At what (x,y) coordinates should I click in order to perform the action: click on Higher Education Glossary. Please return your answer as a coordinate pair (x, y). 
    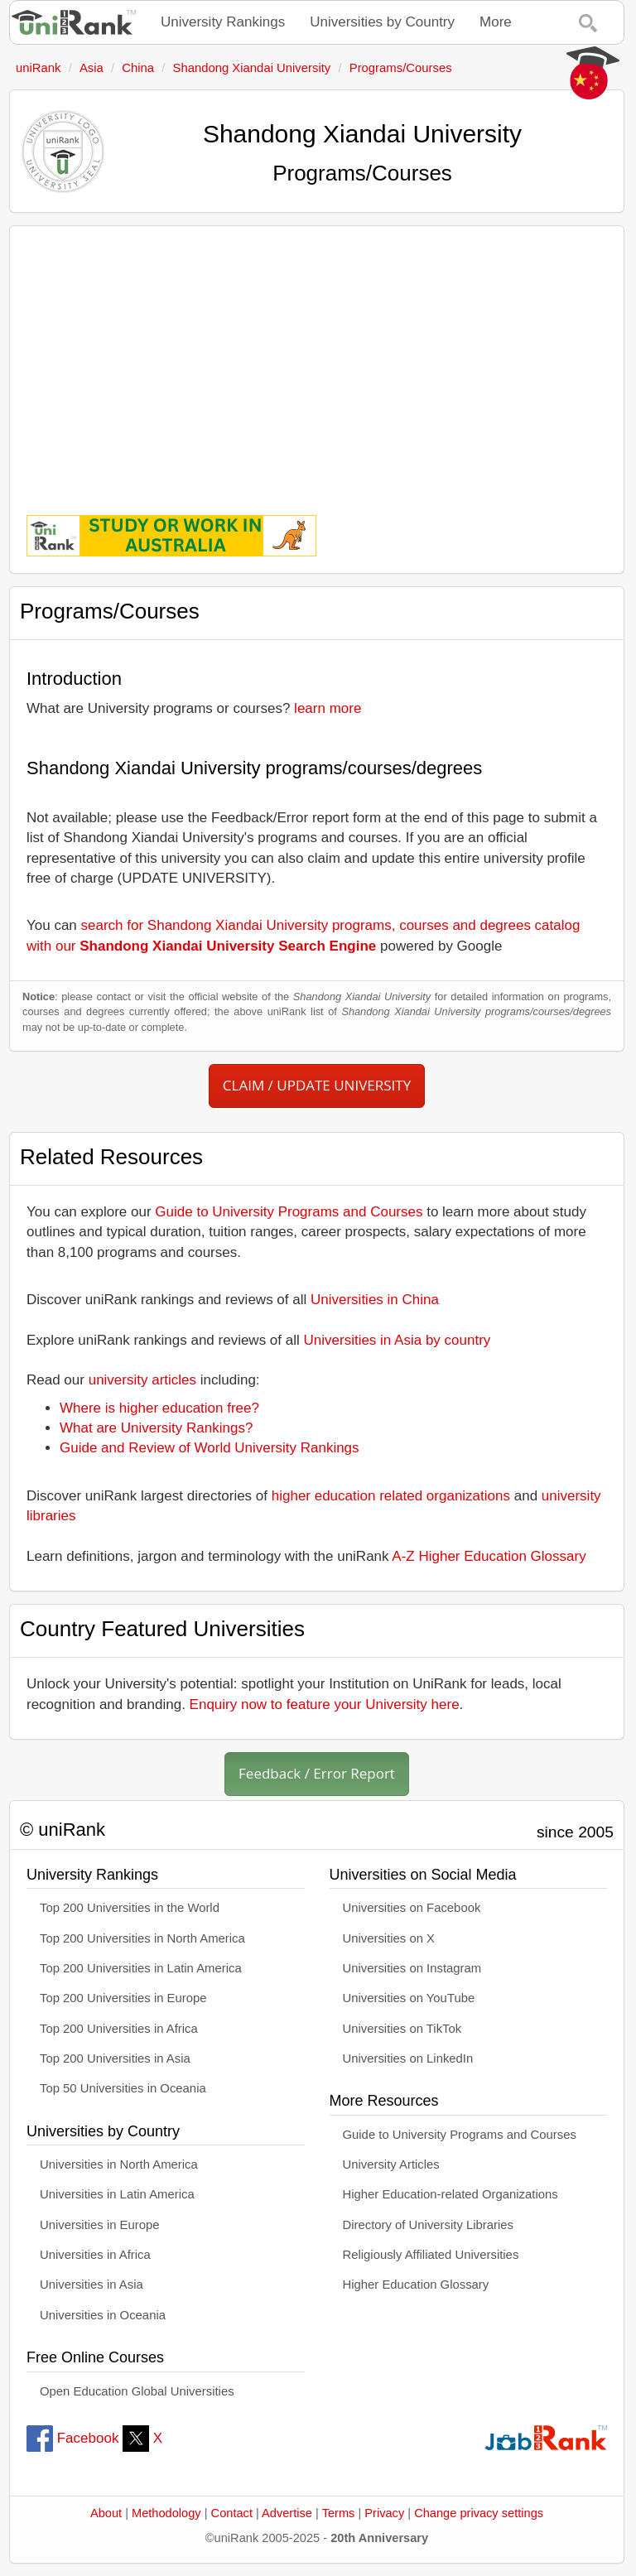
    Looking at the image, I should click on (416, 2284).